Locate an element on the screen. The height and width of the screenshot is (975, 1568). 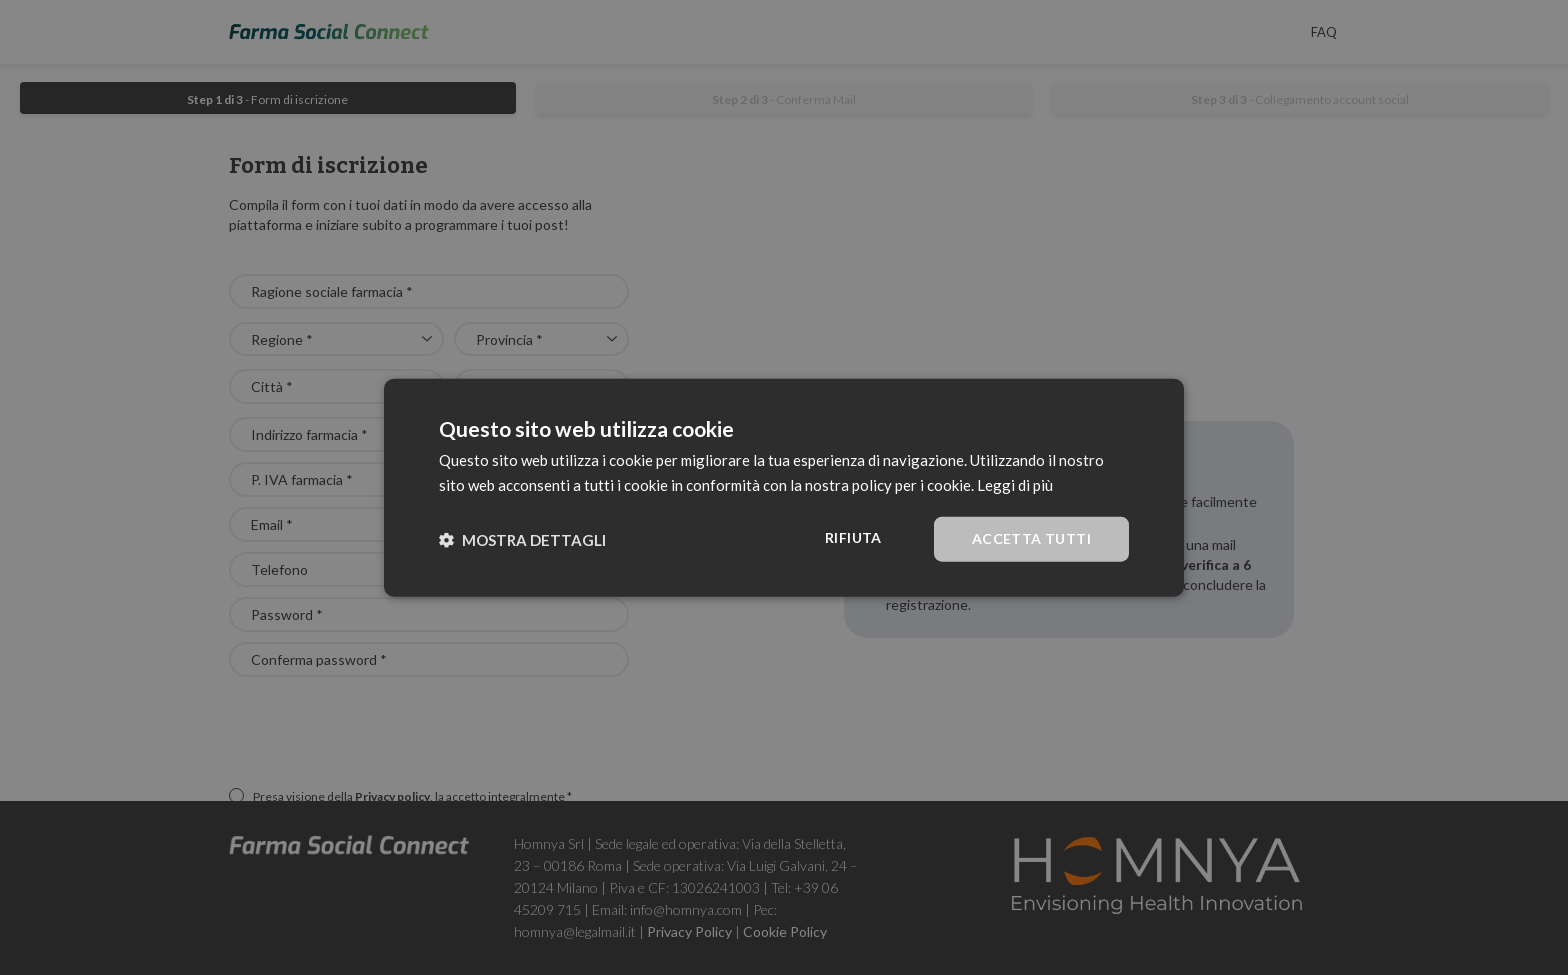
Accetta tutti [button] is located at coordinates (1031, 538).